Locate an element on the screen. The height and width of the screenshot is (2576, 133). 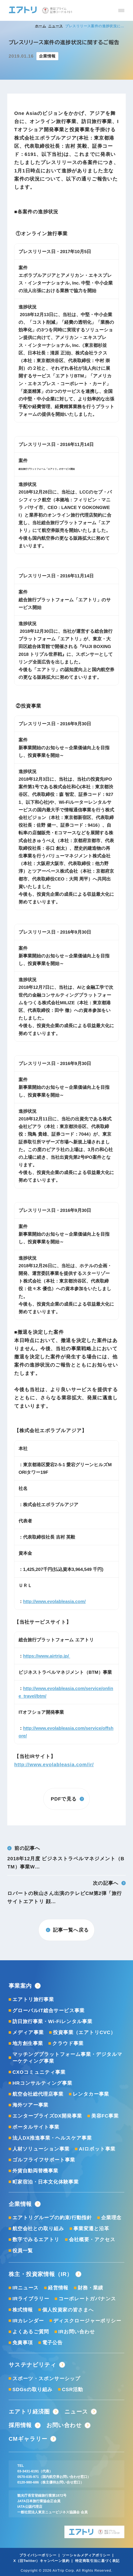
美容FC事業 is located at coordinates (105, 2116).